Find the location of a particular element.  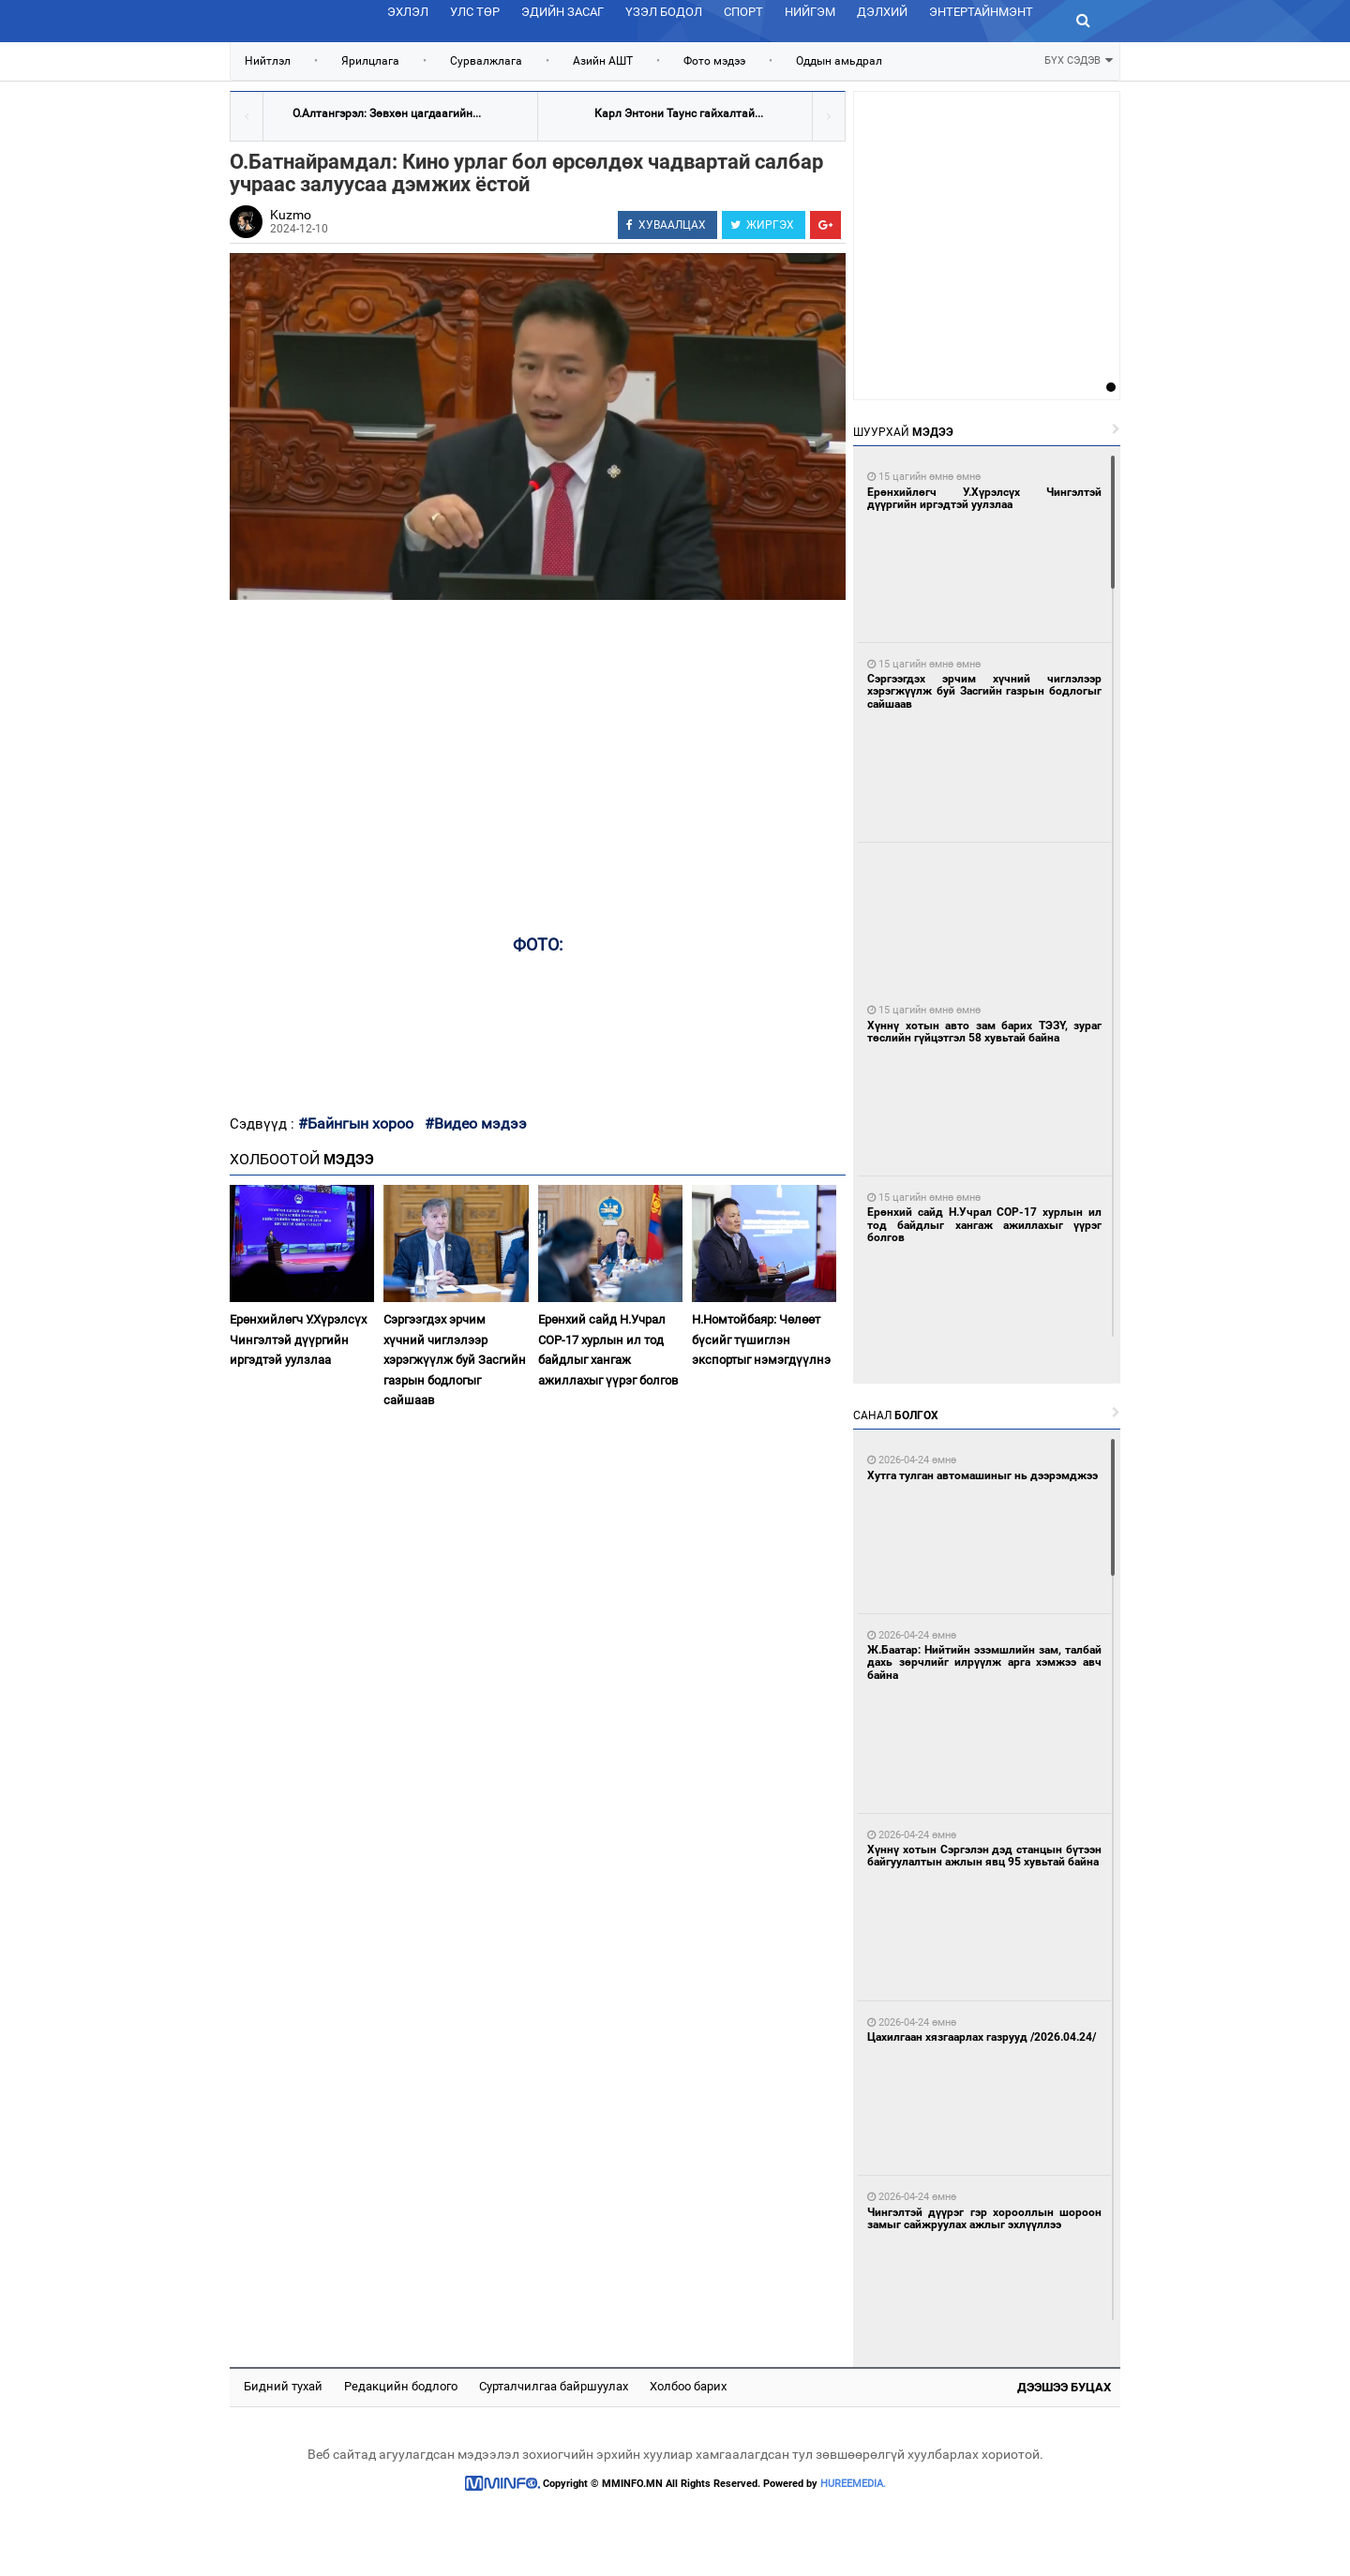

Эдийн засаг is located at coordinates (562, 12).